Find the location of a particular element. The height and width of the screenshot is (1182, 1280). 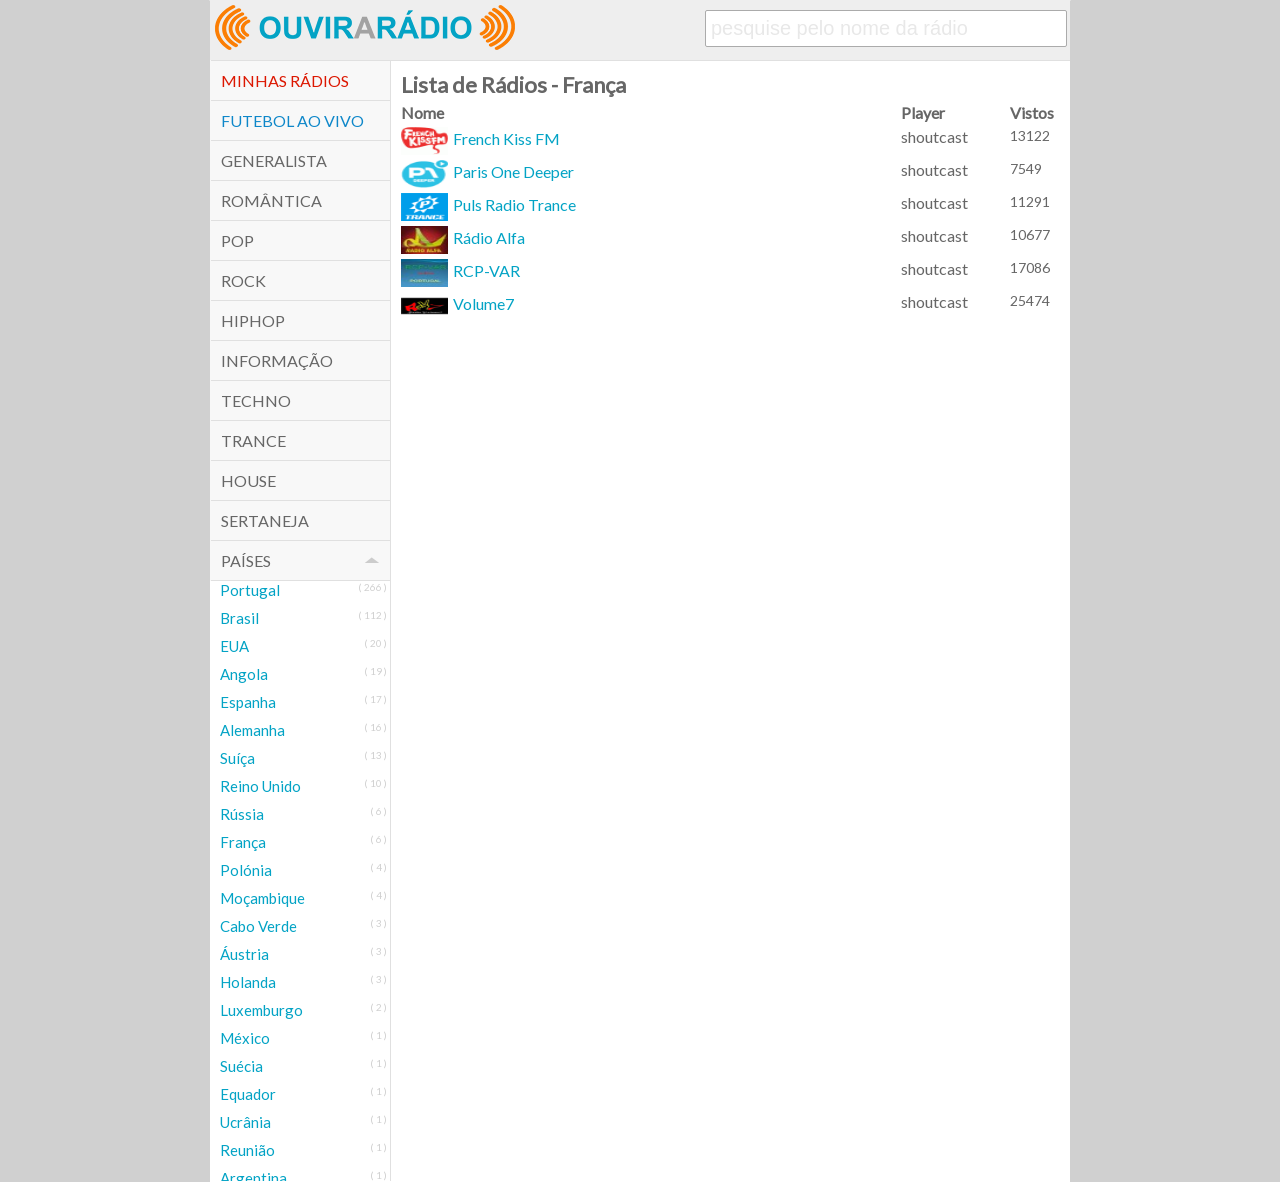

Ucrânia is located at coordinates (245, 1122).